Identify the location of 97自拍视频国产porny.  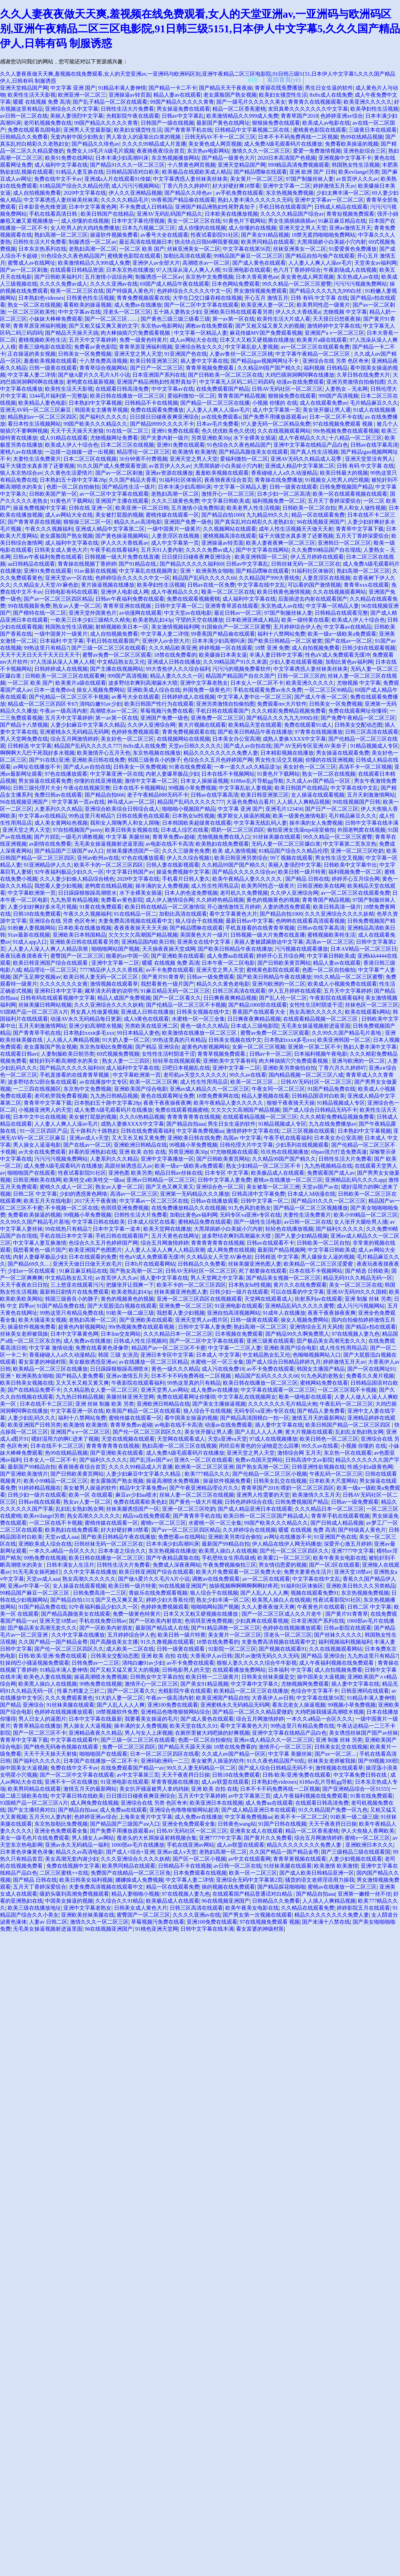
(77, 830).